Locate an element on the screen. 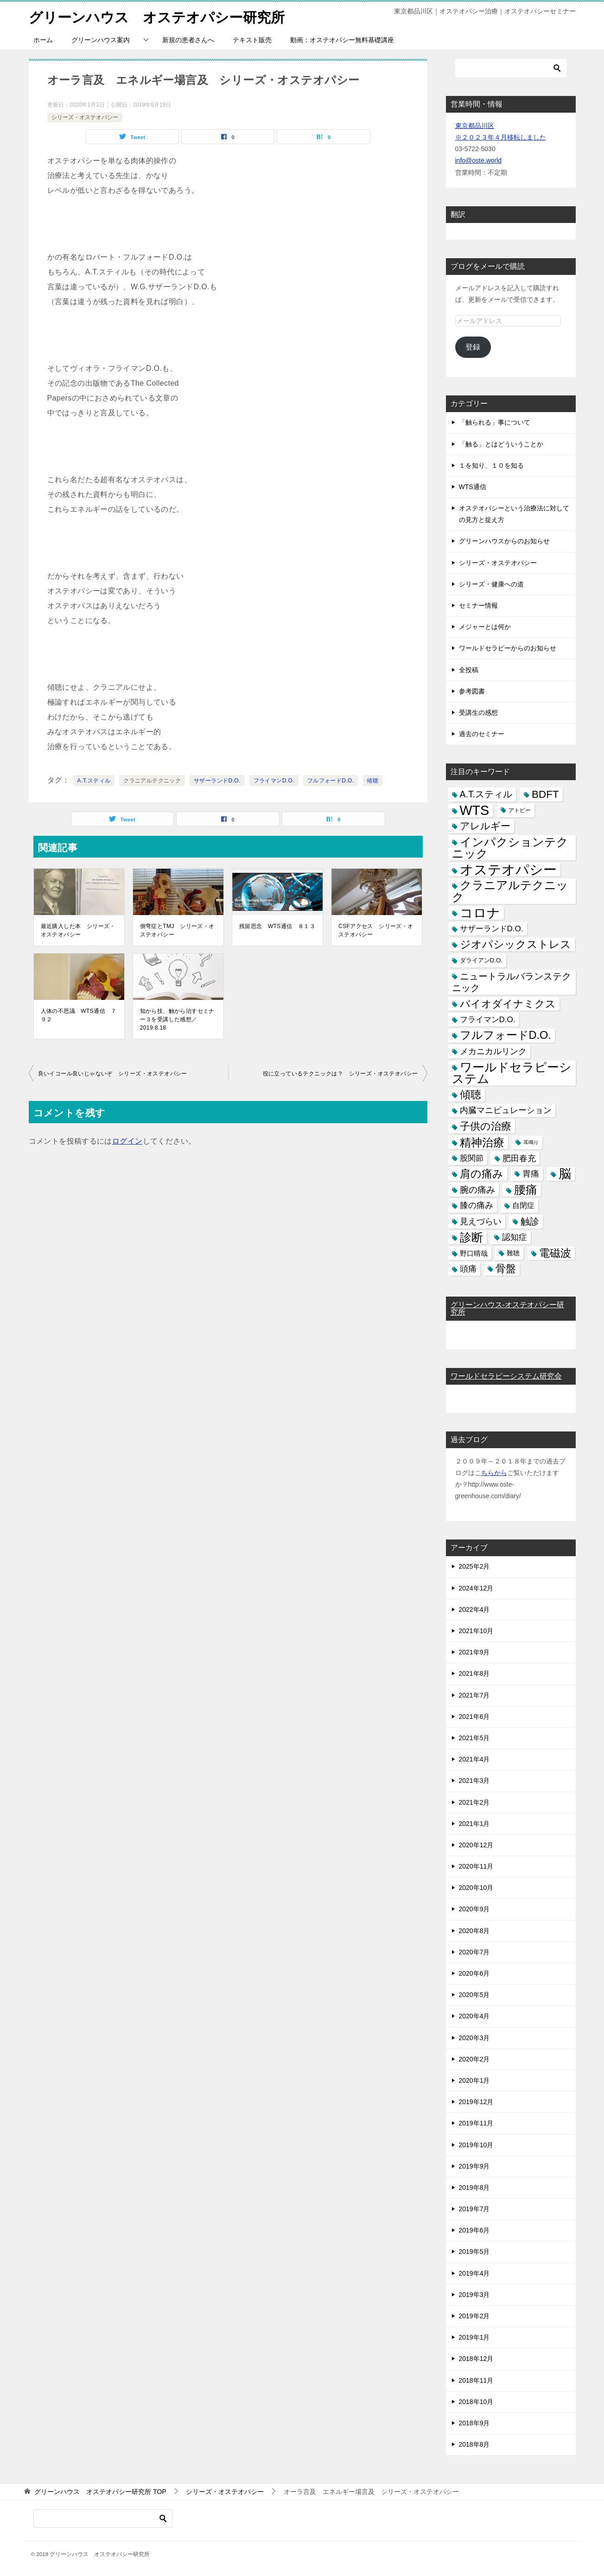 The height and width of the screenshot is (2576, 604). 最近購入した本 シリーズ・オステオパシー is located at coordinates (78, 929).